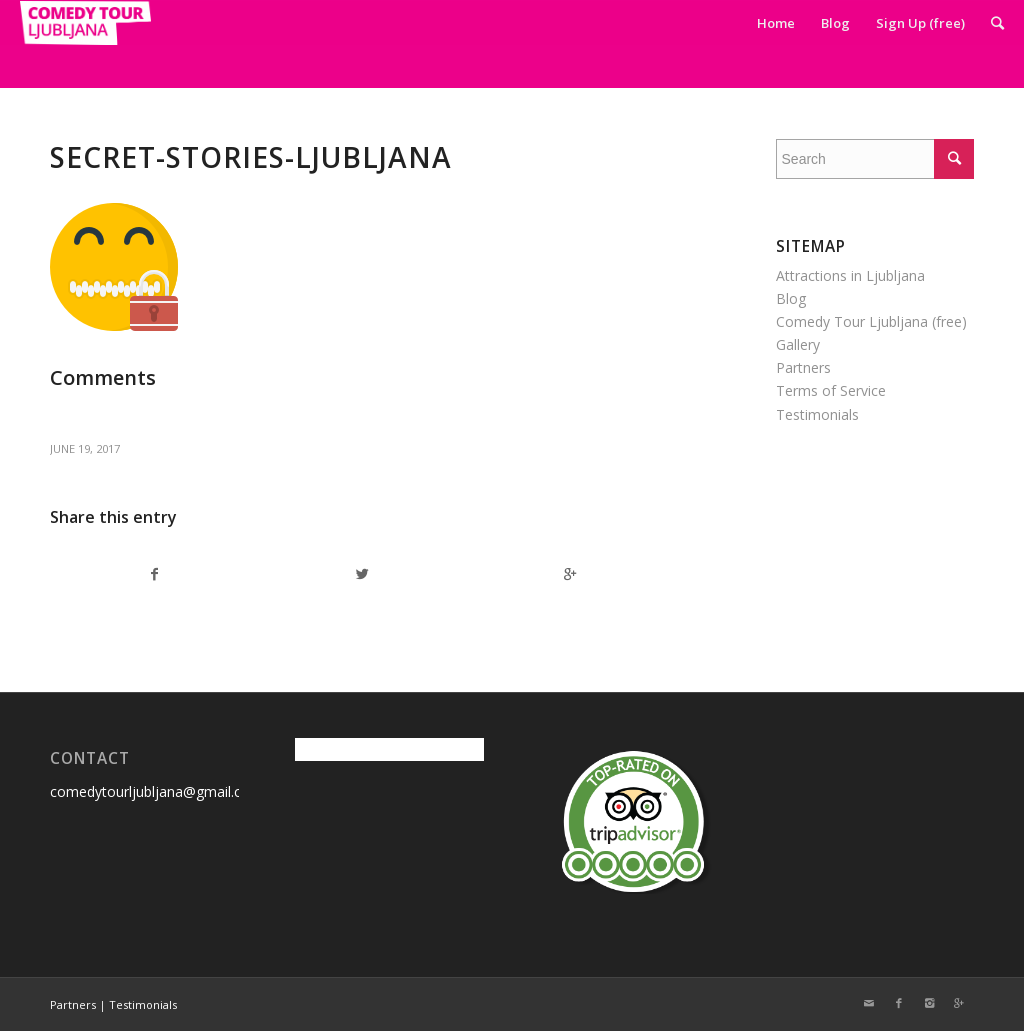 This screenshot has width=1024, height=1031. I want to click on comedytourljubljana@gmail.com, so click(156, 791).